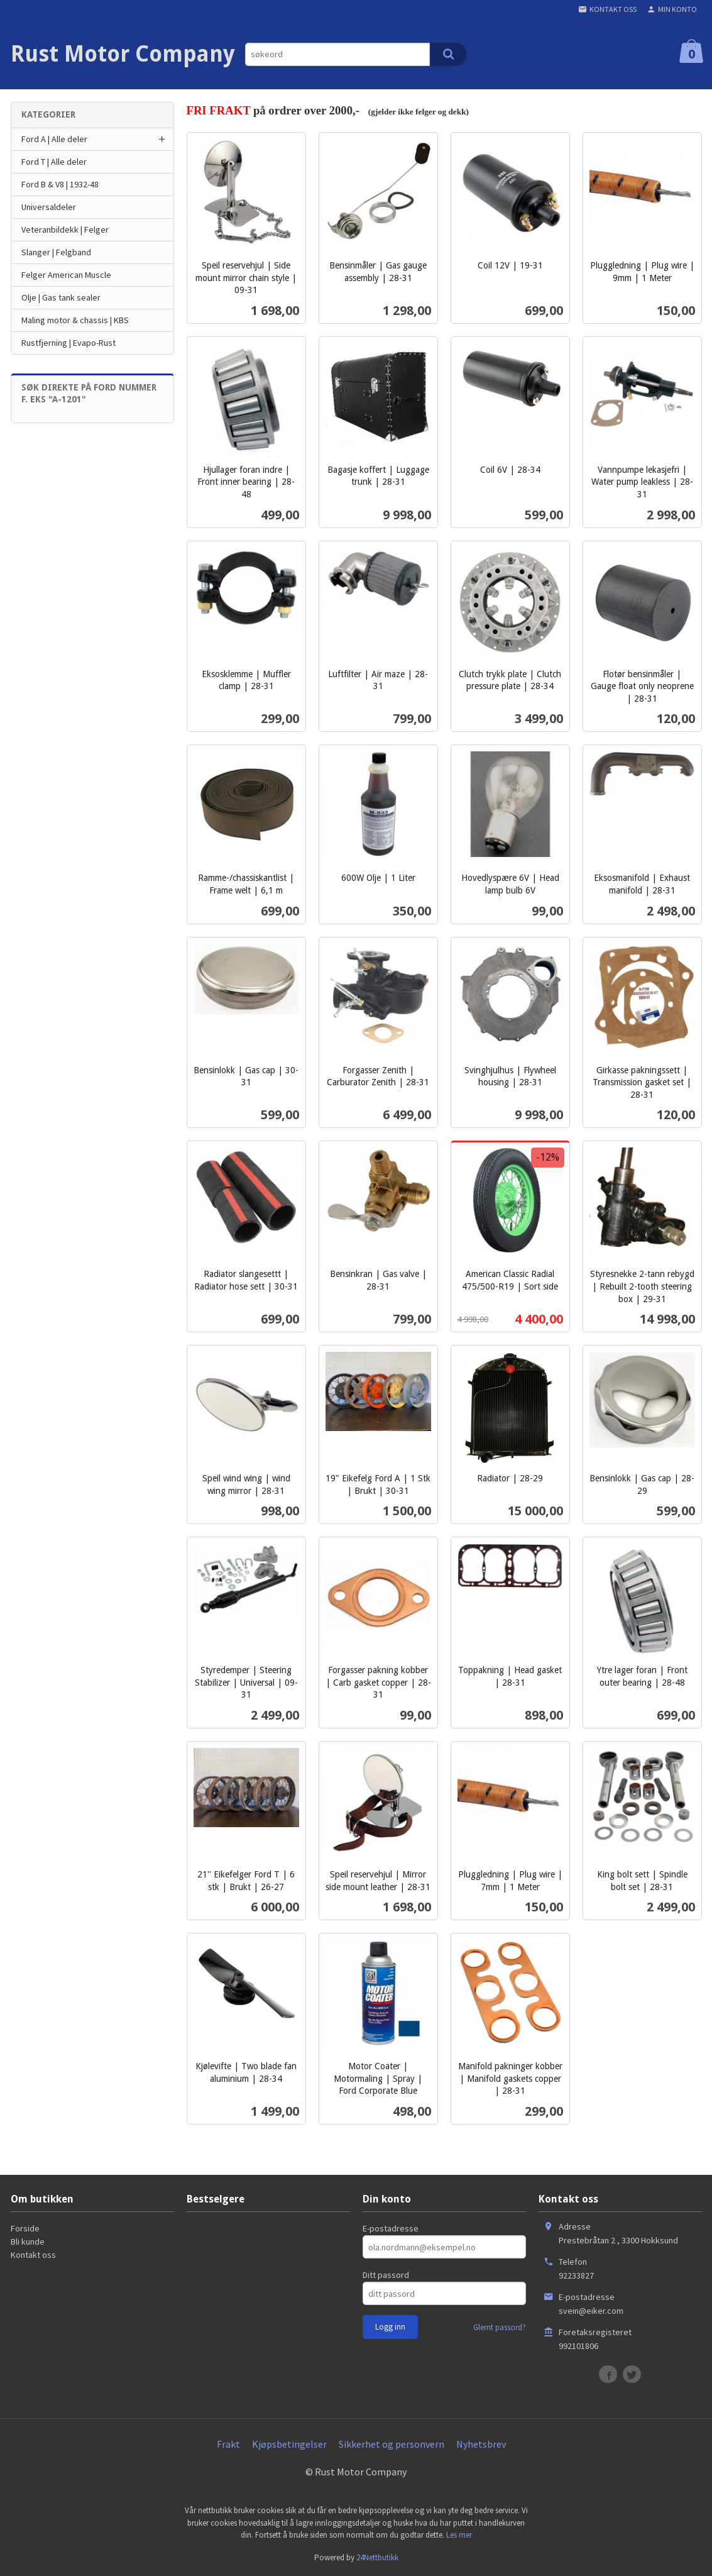 This screenshot has height=2576, width=712. What do you see at coordinates (48, 207) in the screenshot?
I see `Universaldeler` at bounding box center [48, 207].